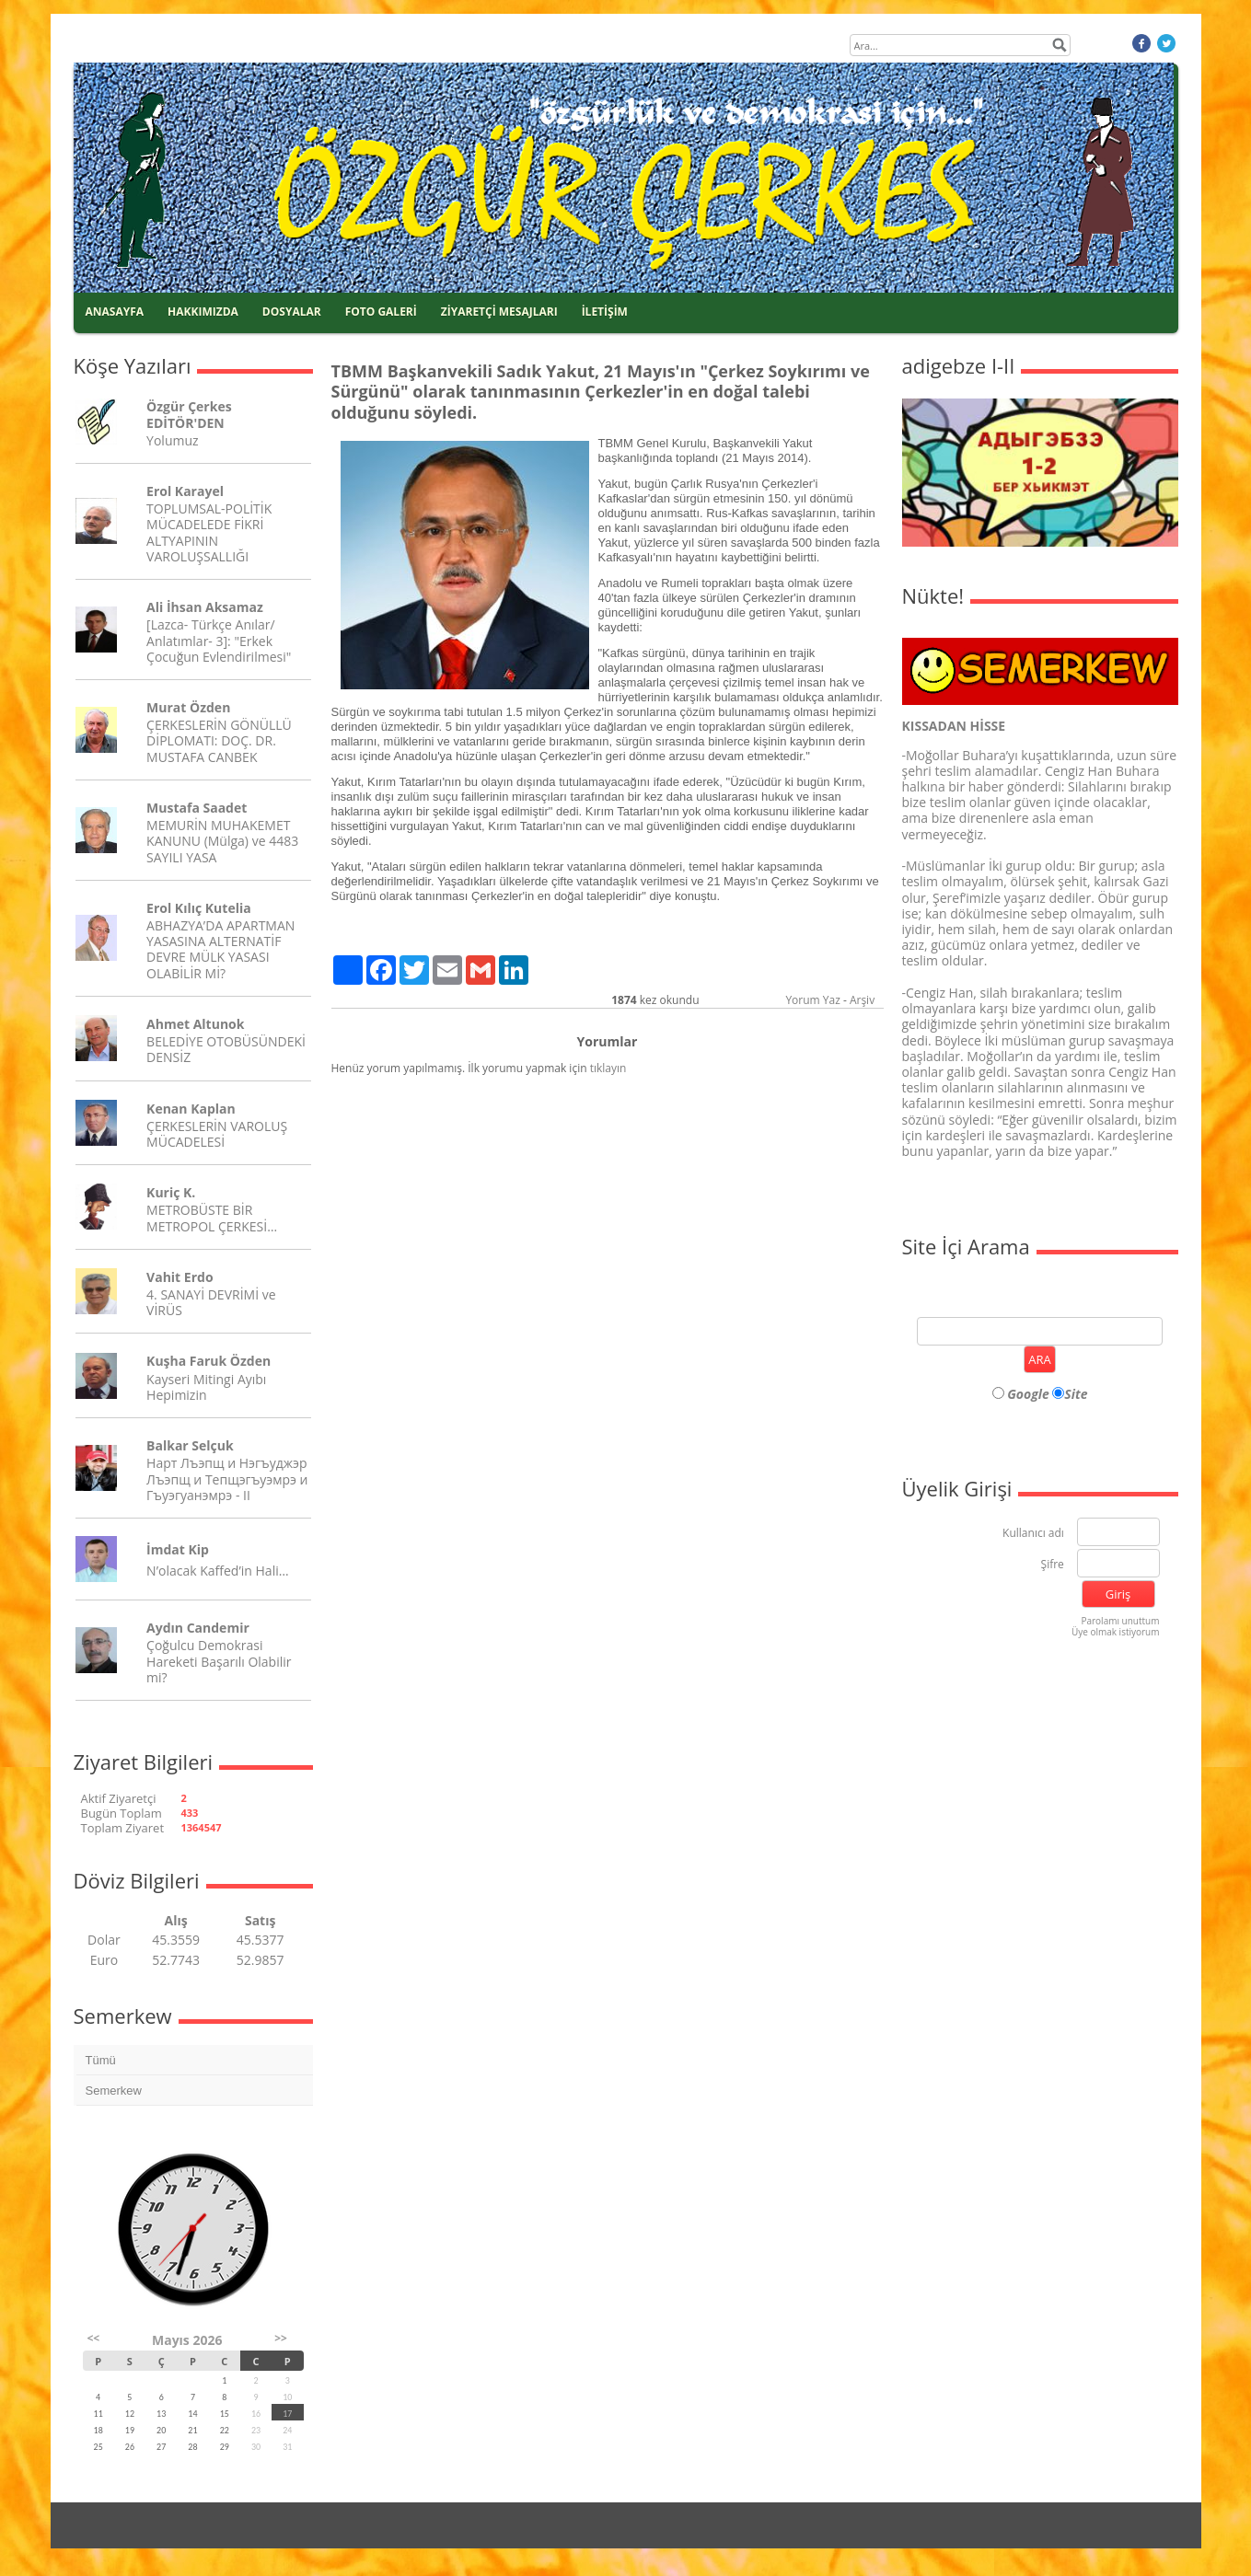 The image size is (1251, 2576). Describe the element at coordinates (226, 1049) in the screenshot. I see `BELEDİYE OTOBÜSÜNDEKİ DENSİZ` at that location.